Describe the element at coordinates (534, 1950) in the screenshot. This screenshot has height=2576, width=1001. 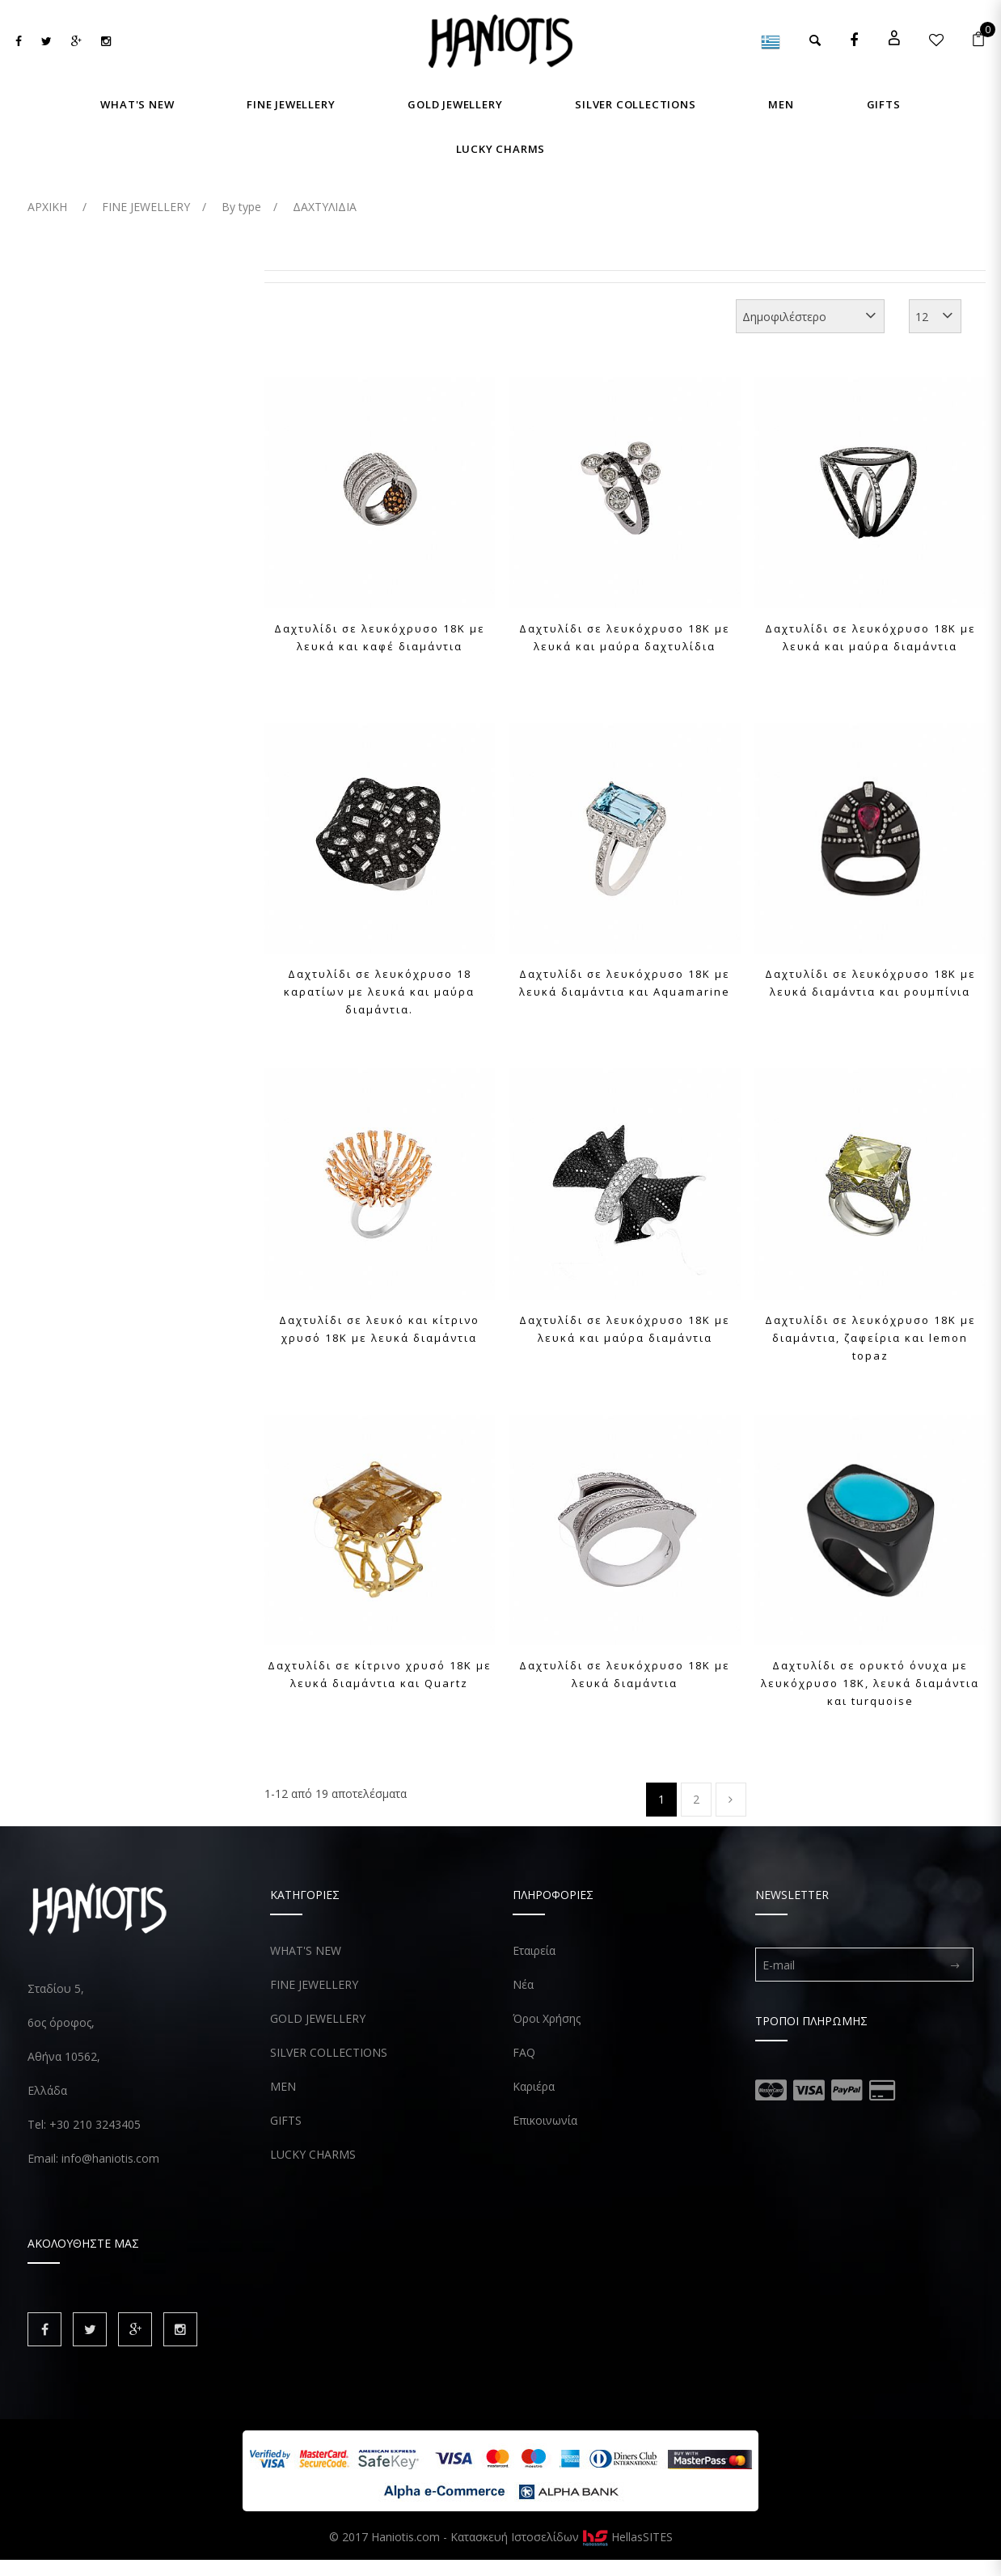
I see `Εταιρεία` at that location.